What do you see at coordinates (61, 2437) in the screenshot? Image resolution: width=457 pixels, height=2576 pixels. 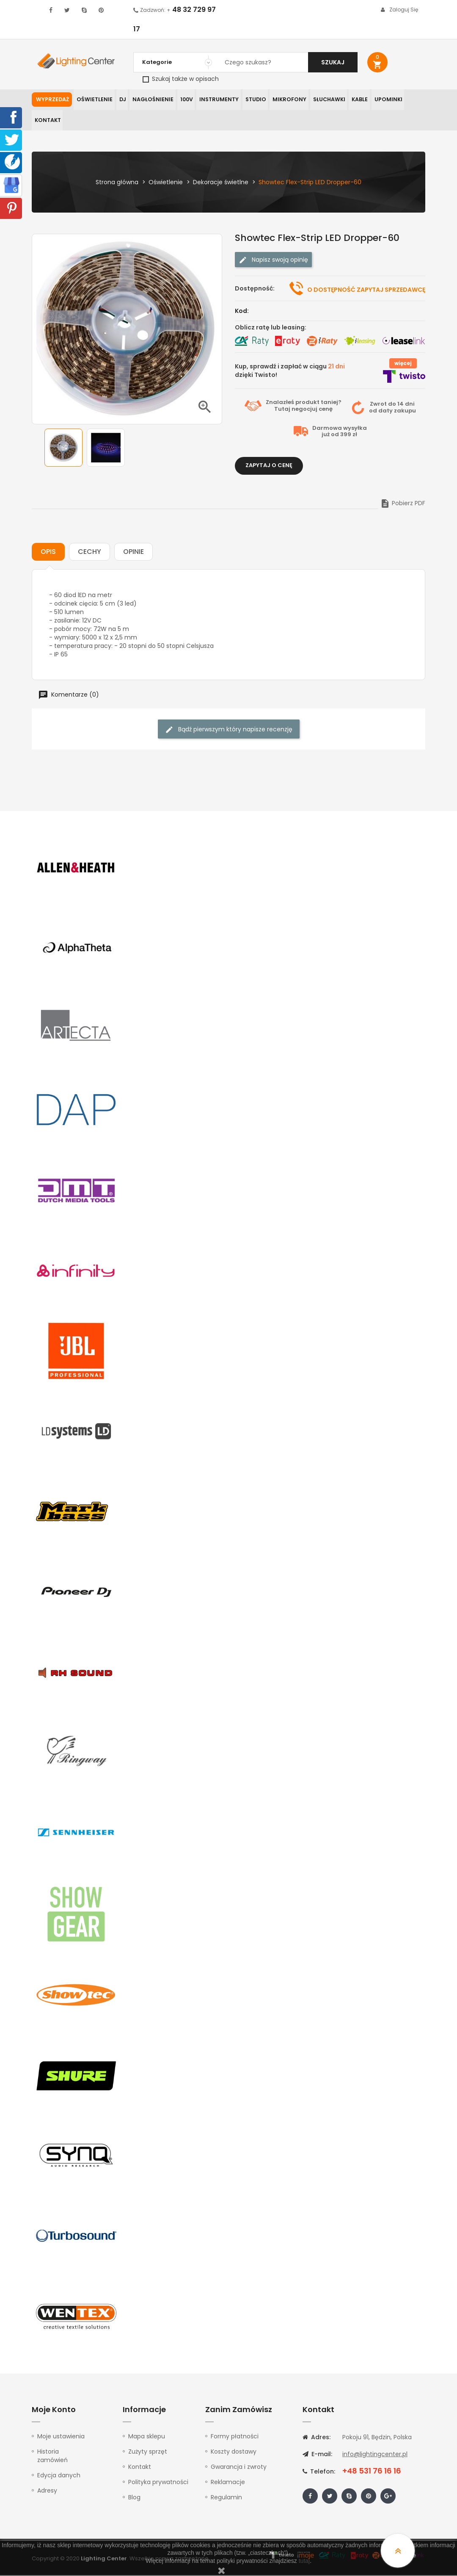 I see `Moje ustawienia` at bounding box center [61, 2437].